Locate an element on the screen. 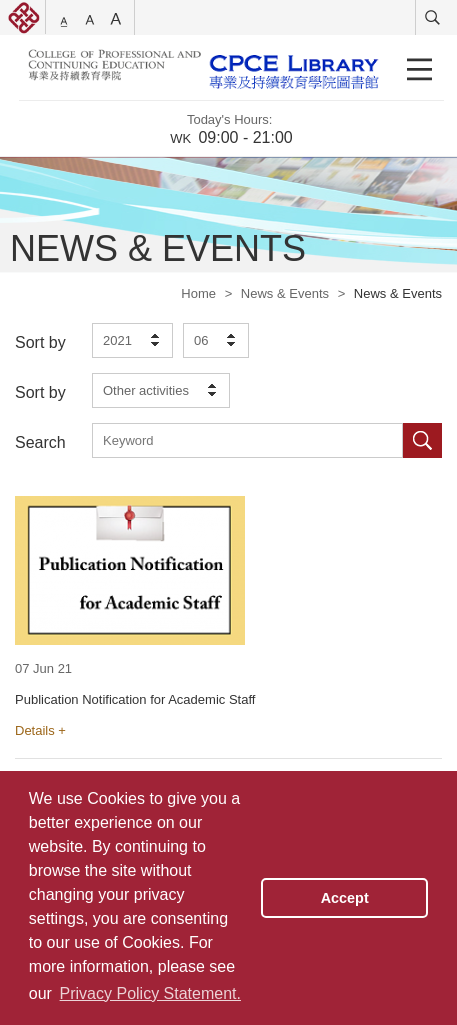 Image resolution: width=457 pixels, height=1025 pixels. News & Events is located at coordinates (285, 293).